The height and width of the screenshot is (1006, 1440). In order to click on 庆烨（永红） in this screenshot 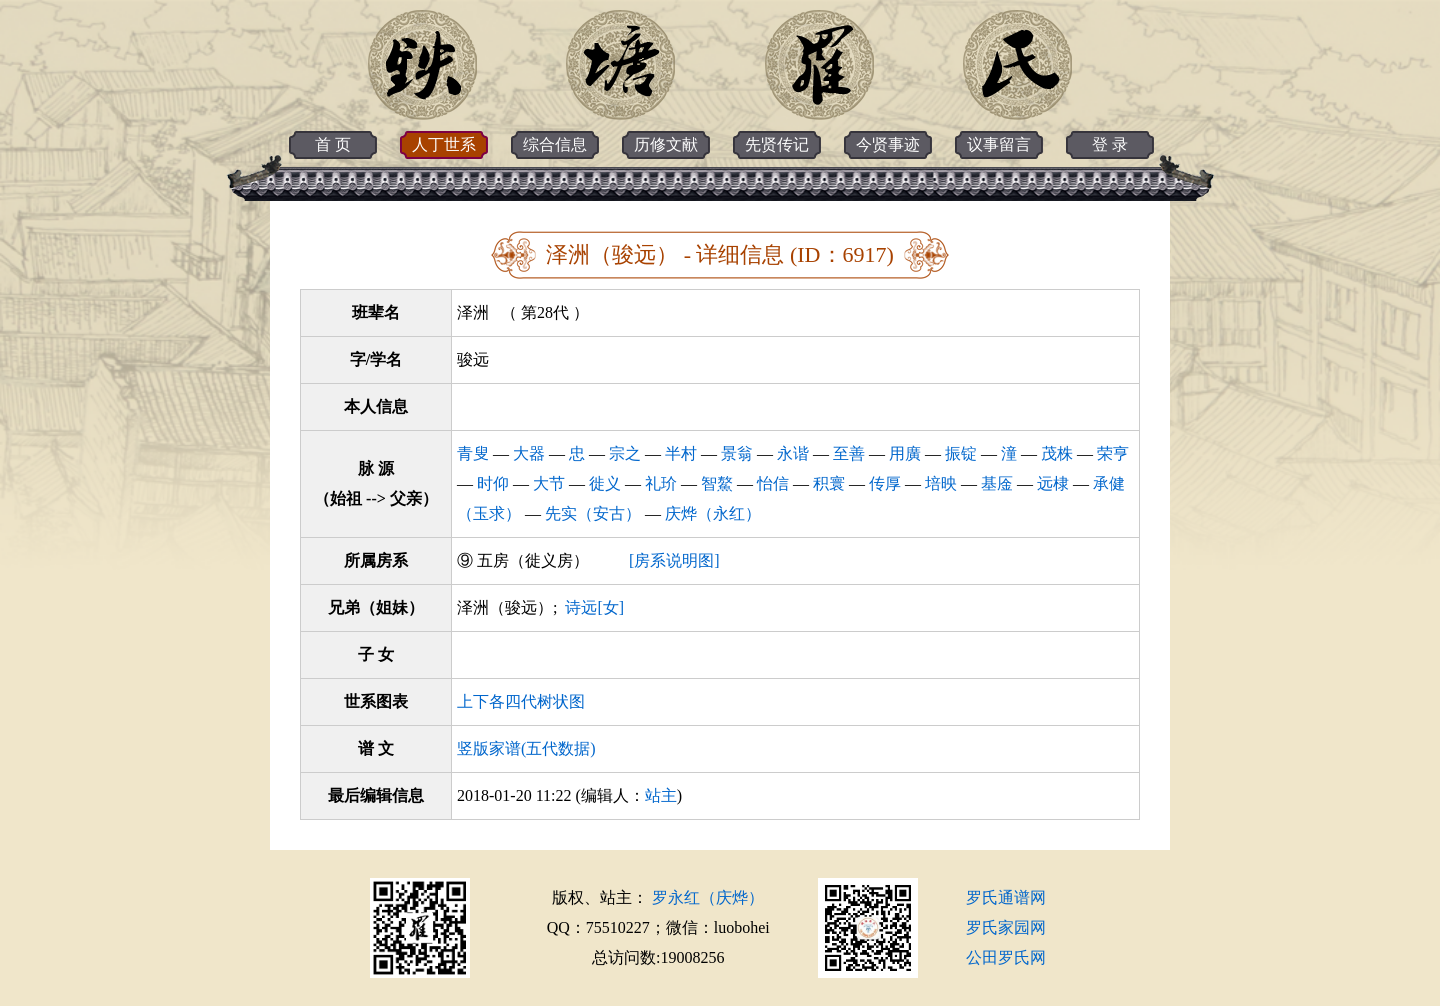, I will do `click(713, 513)`.